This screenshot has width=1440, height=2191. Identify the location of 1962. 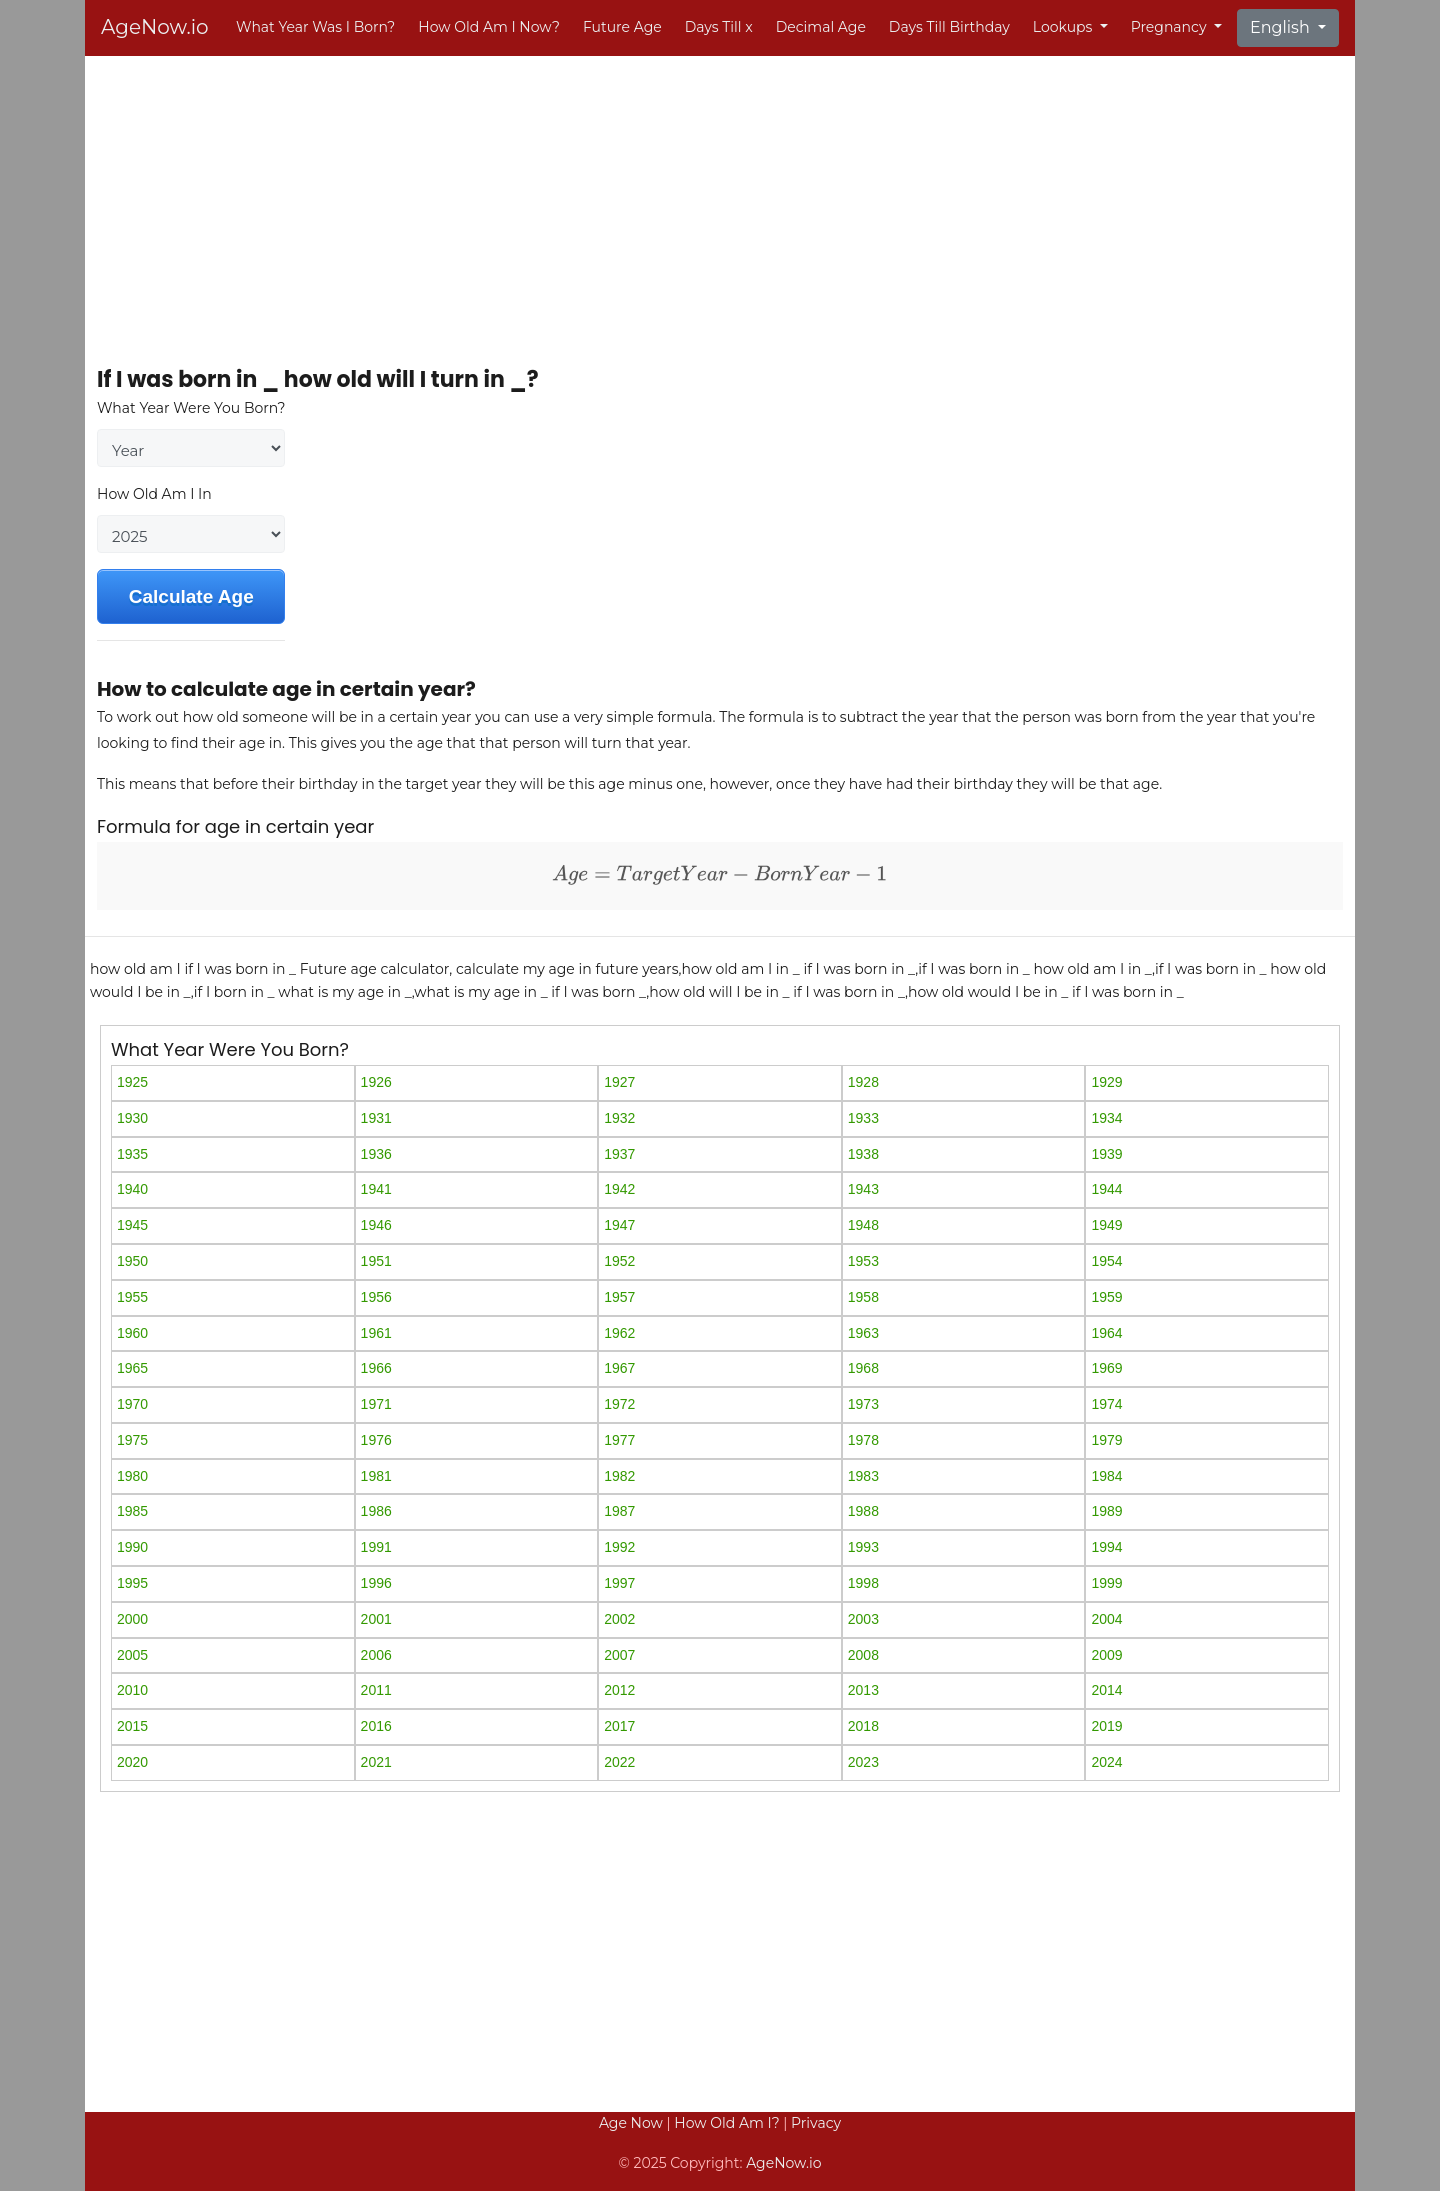
(619, 1333).